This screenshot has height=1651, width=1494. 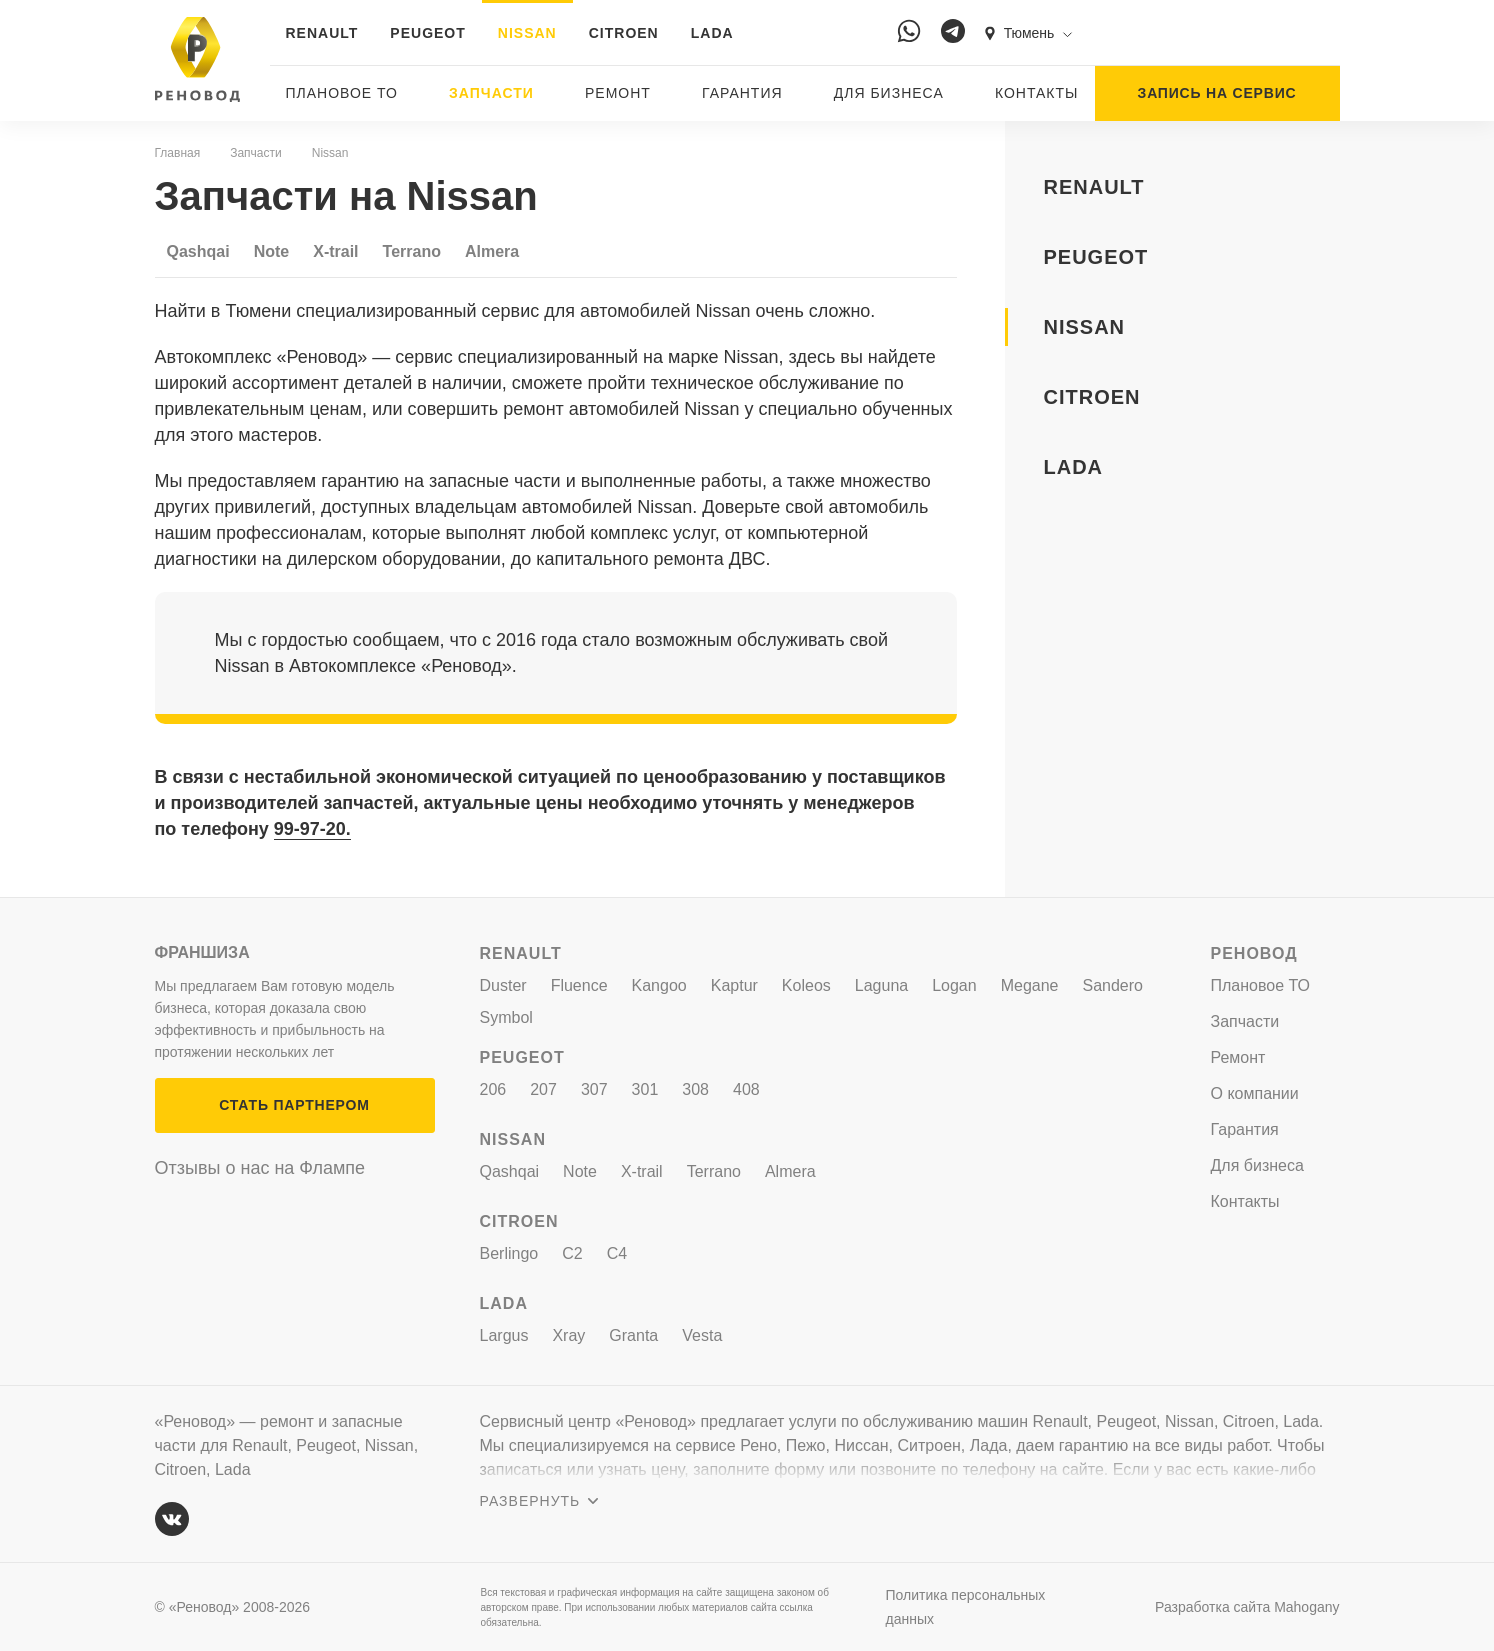 What do you see at coordinates (746, 1089) in the screenshot?
I see `408` at bounding box center [746, 1089].